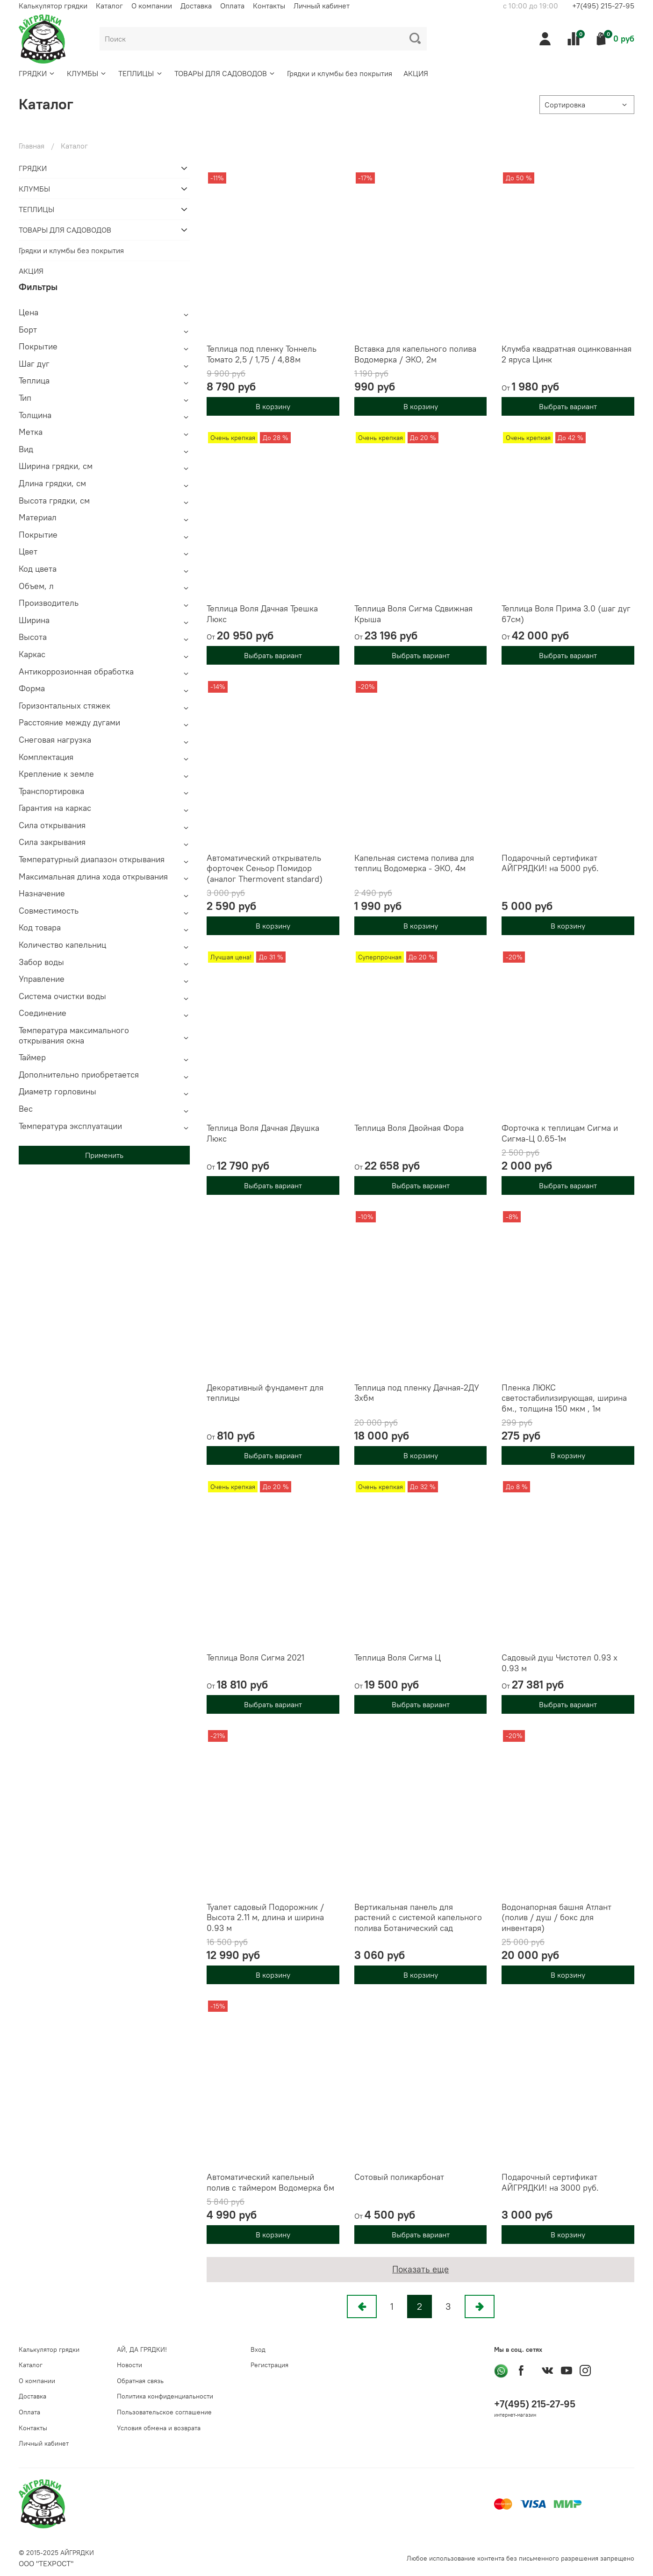 The image size is (653, 2576). Describe the element at coordinates (265, 868) in the screenshot. I see `Автоматический открыватель форточек Сеньор Помидор (аналог Thermovent standard)` at that location.